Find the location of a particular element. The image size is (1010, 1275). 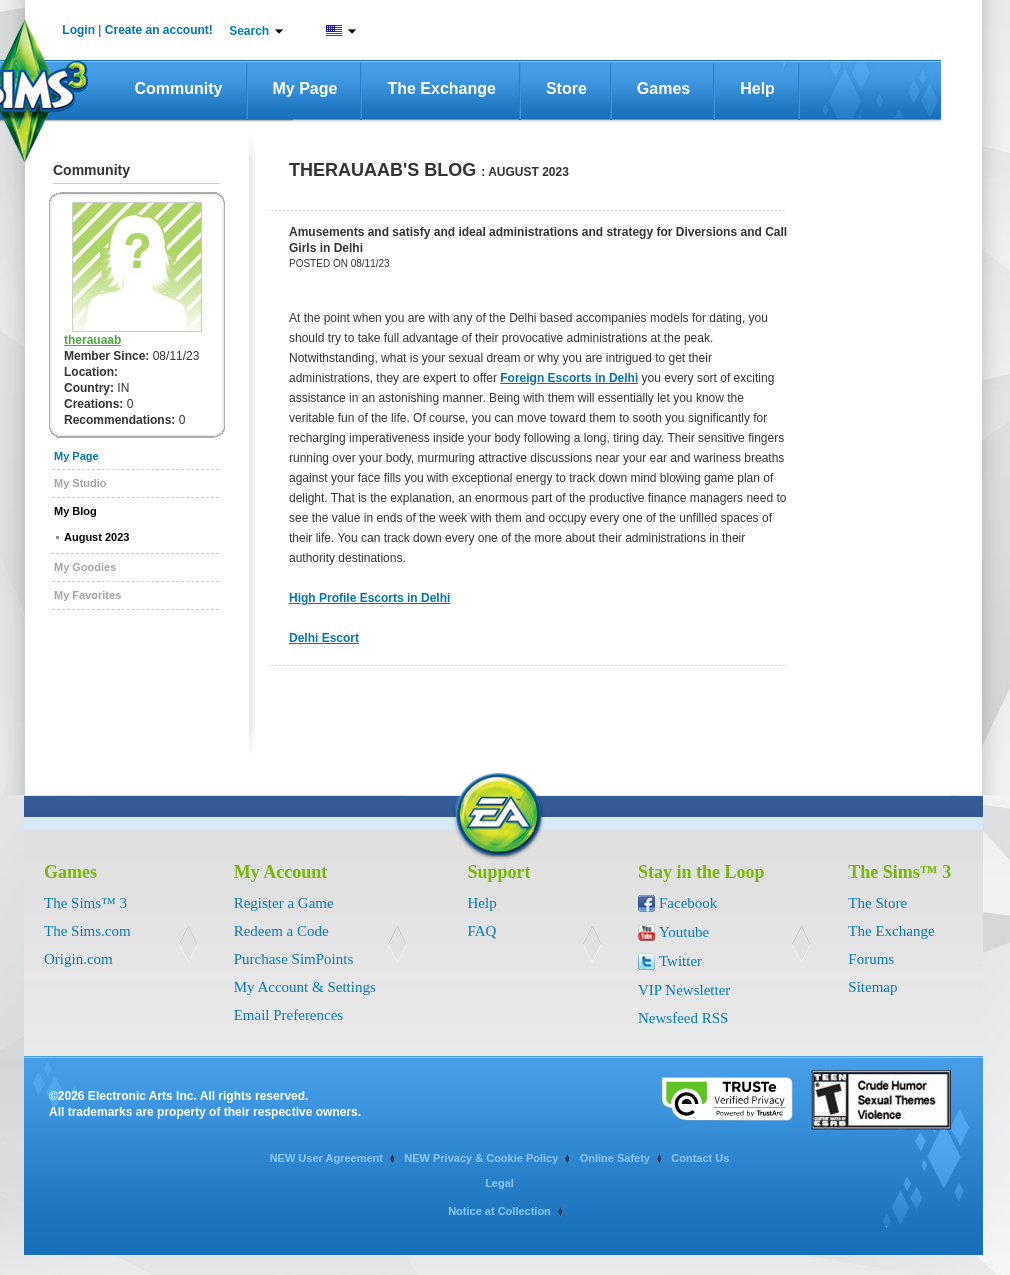

Online Safety is located at coordinates (615, 1158).